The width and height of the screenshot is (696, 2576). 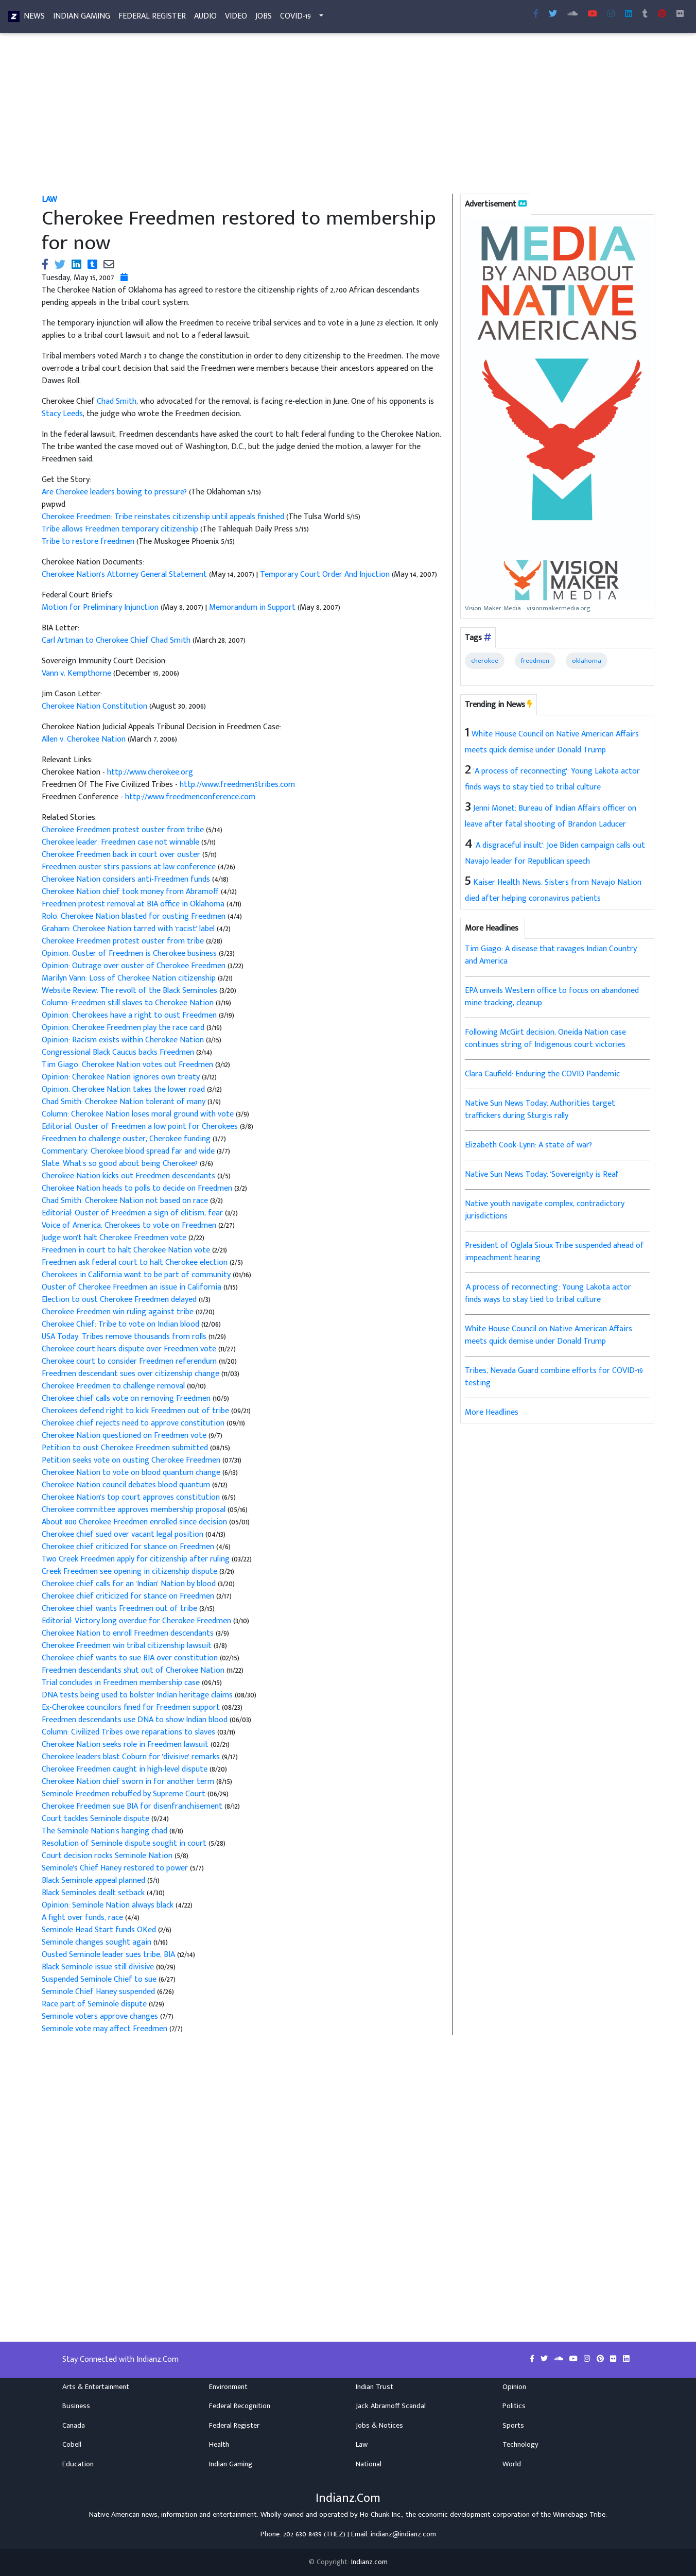 What do you see at coordinates (548, 1335) in the screenshot?
I see `White House Council on Native American Affairs meets quick demise under Donald Trump` at bounding box center [548, 1335].